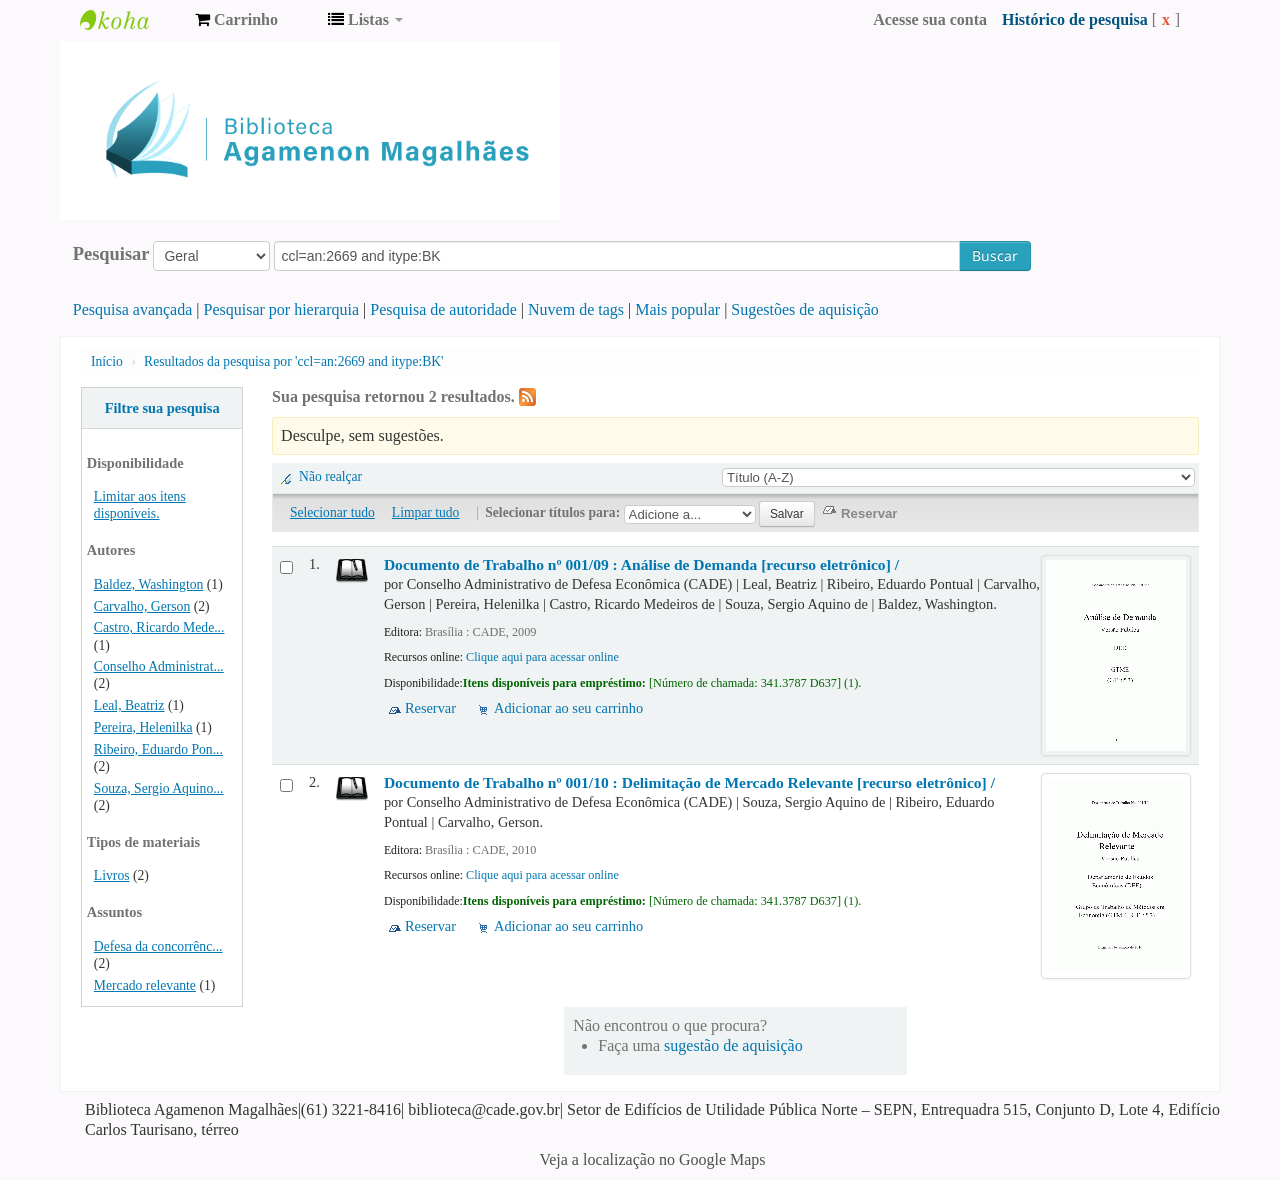  I want to click on Mercado relevante, so click(145, 985).